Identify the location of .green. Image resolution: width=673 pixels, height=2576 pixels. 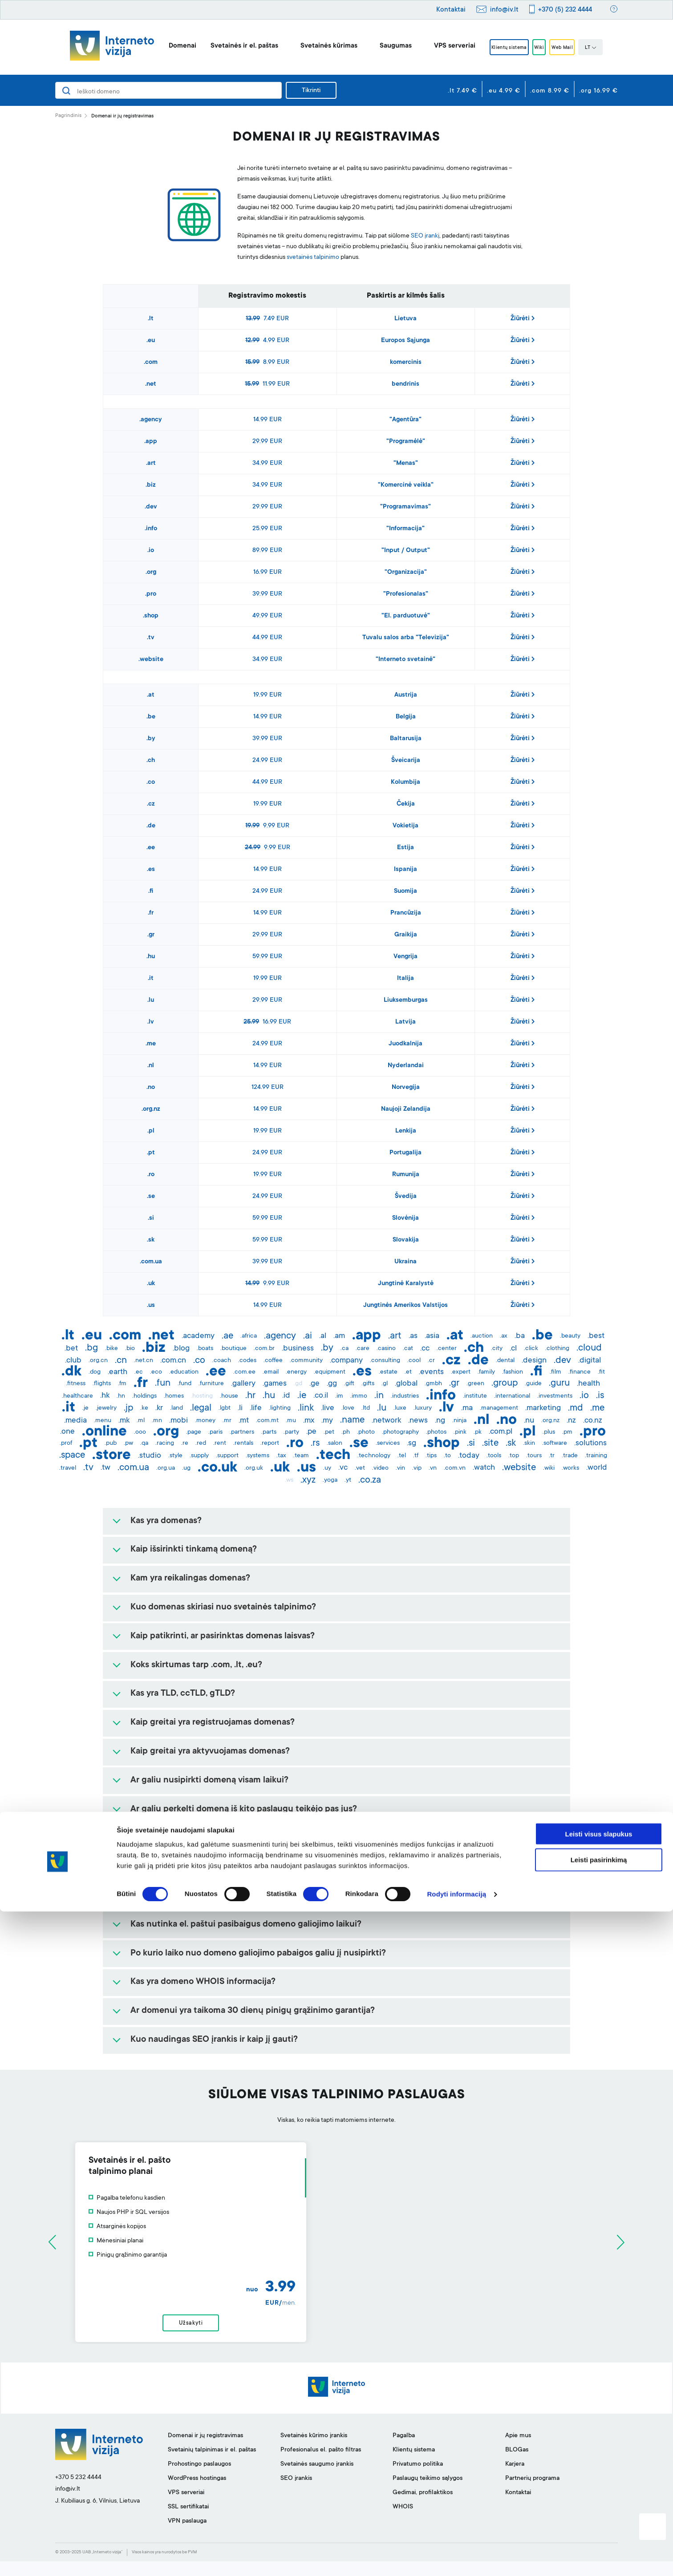
(475, 1383).